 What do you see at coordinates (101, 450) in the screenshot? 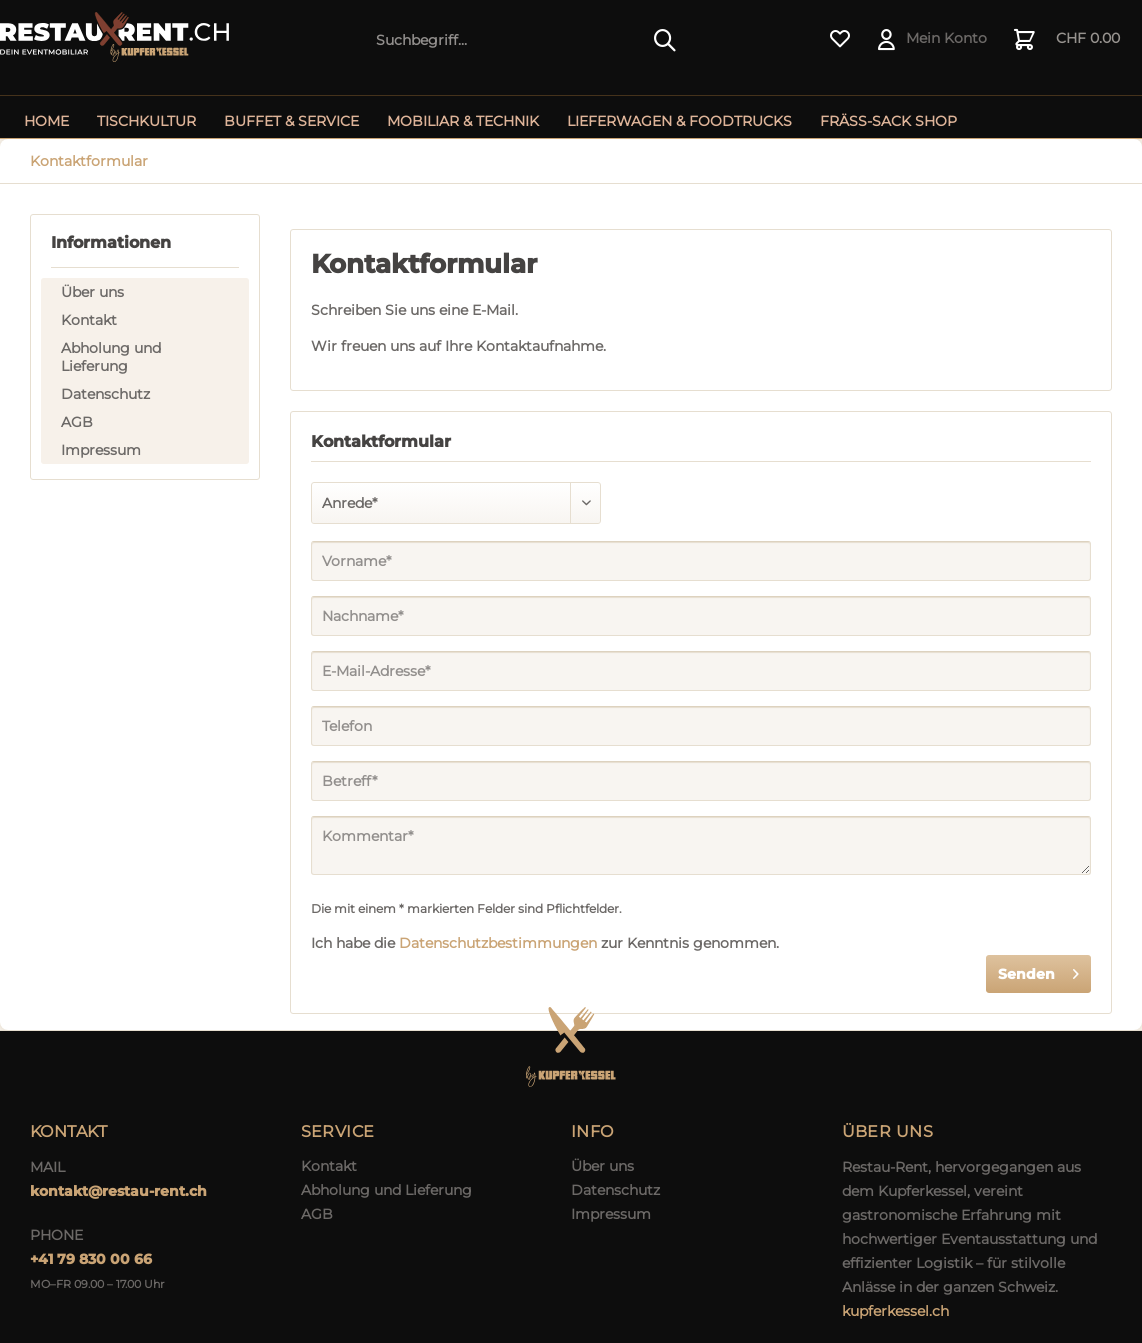
I see `Impressum` at bounding box center [101, 450].